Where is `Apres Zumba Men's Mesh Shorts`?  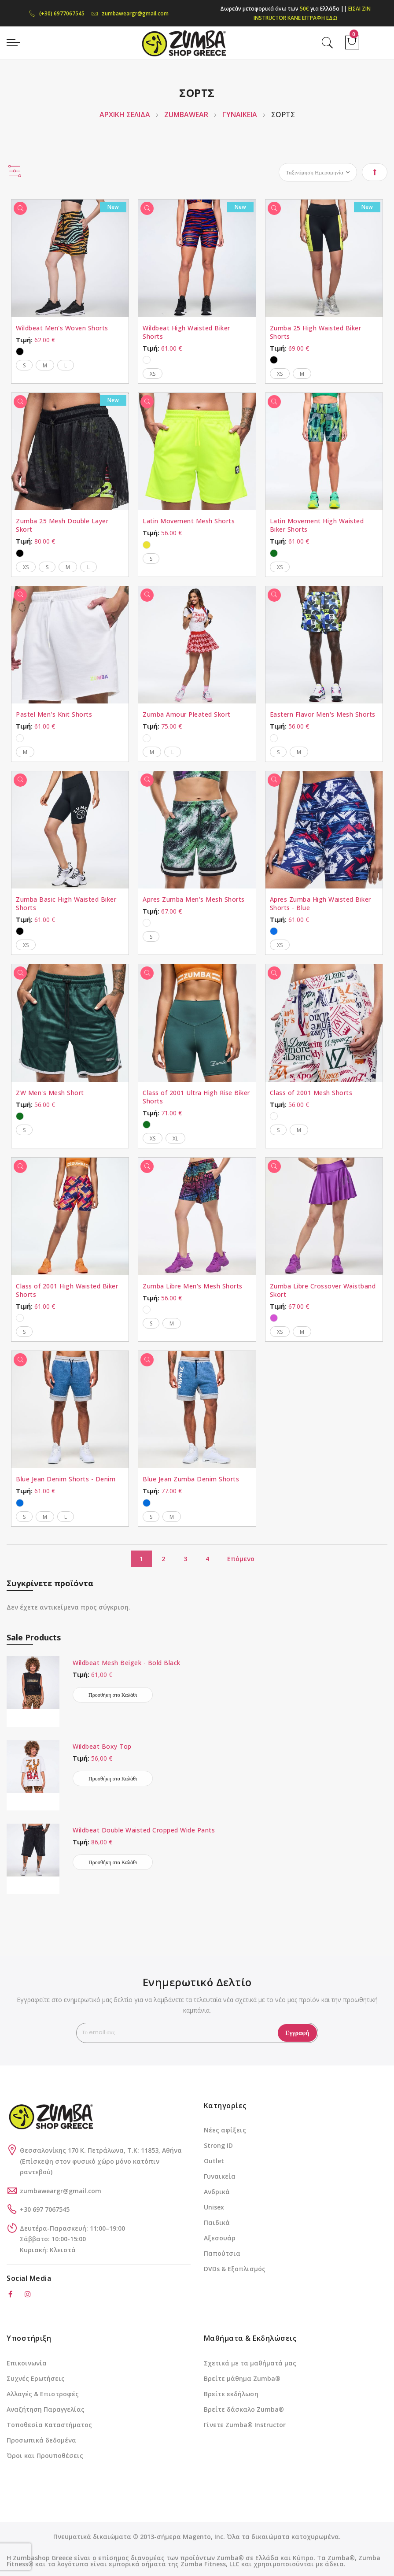 Apres Zumba Men's Mesh Shorts is located at coordinates (194, 899).